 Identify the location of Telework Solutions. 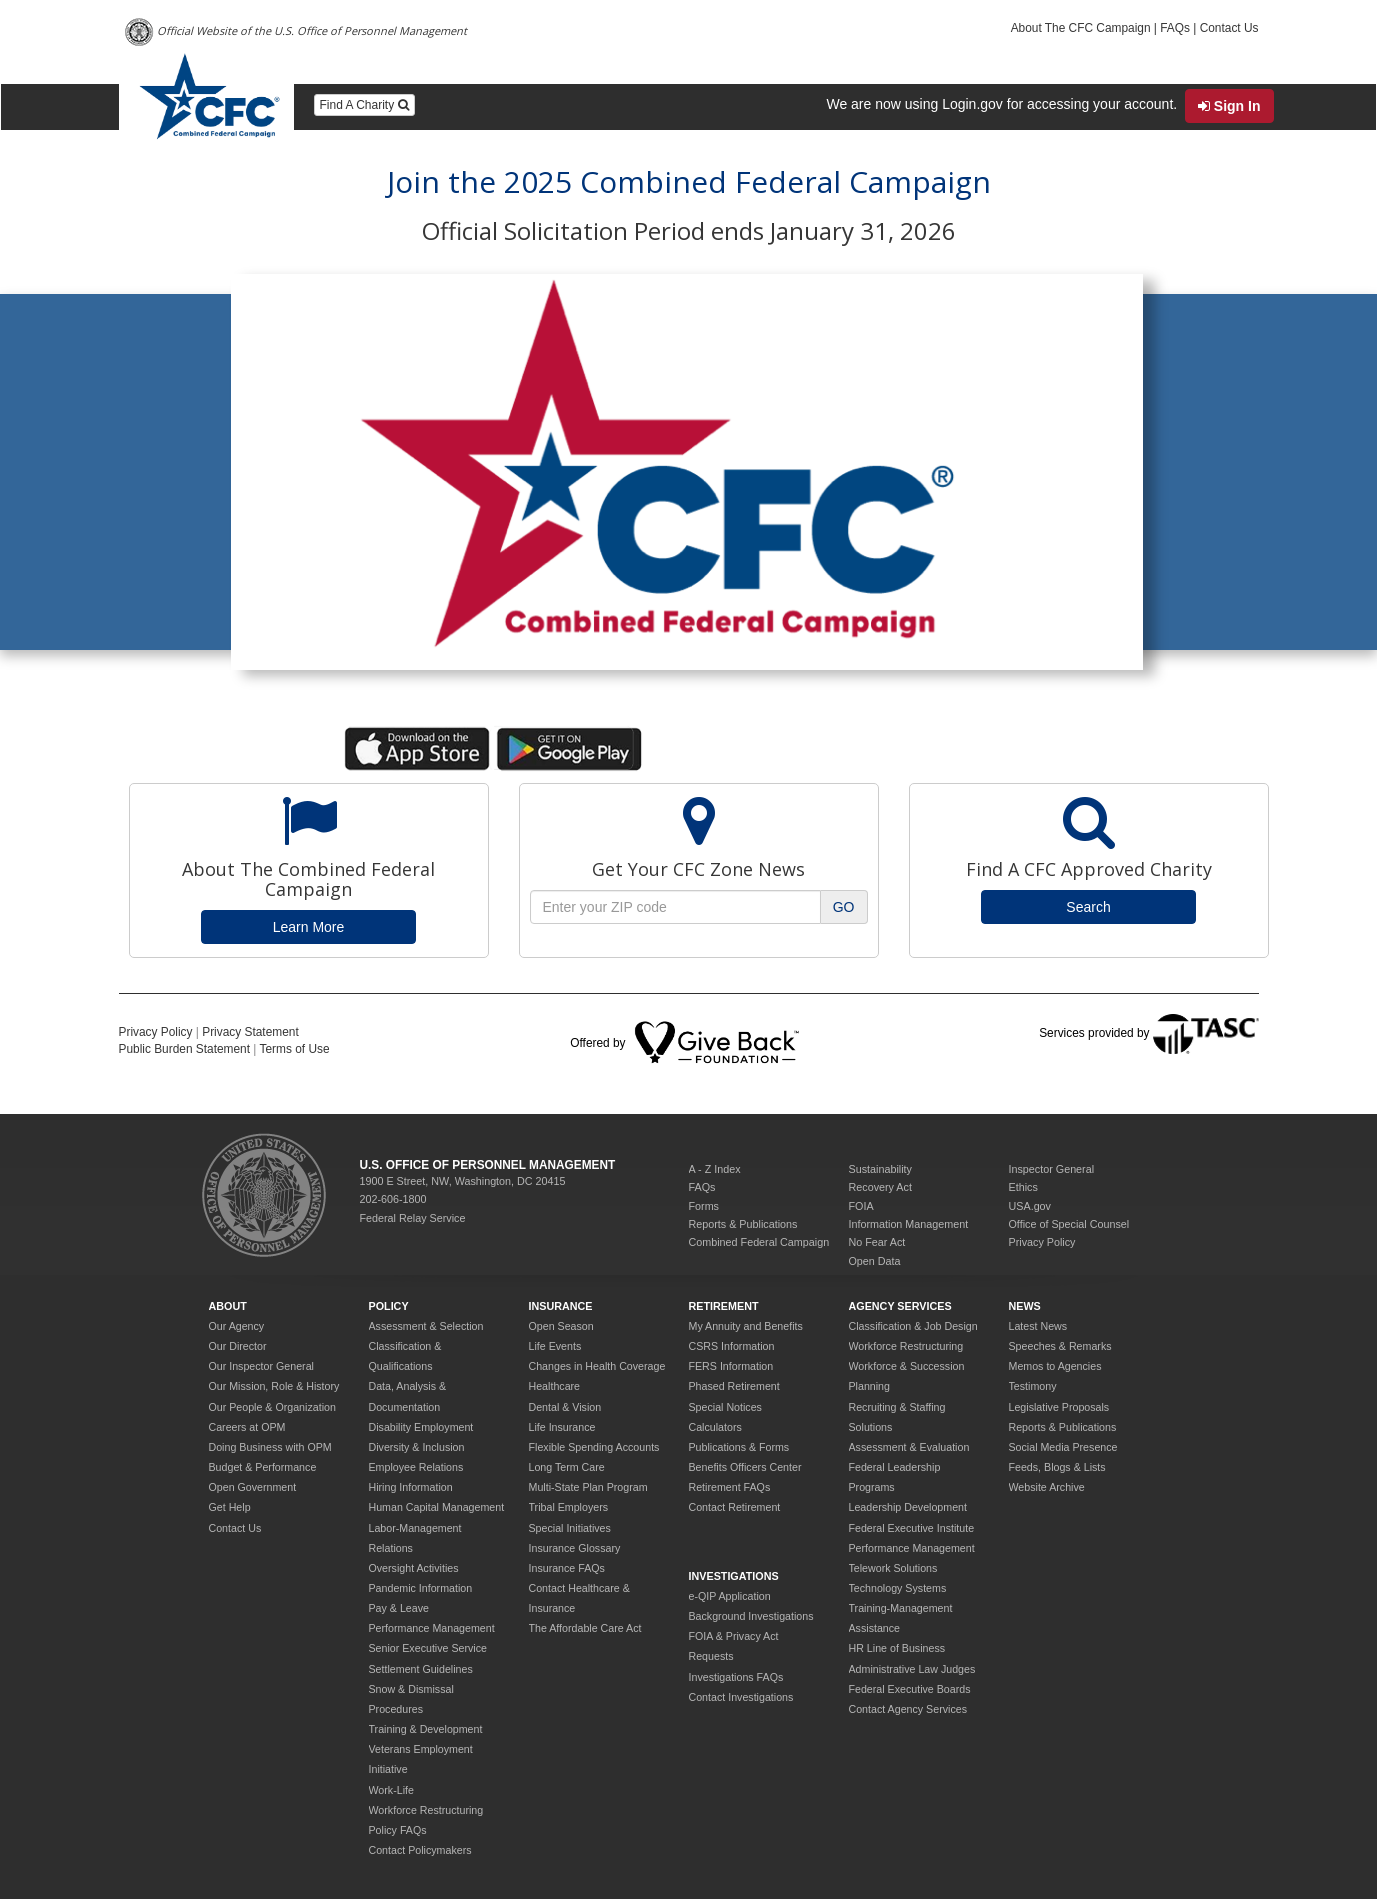
(893, 1568).